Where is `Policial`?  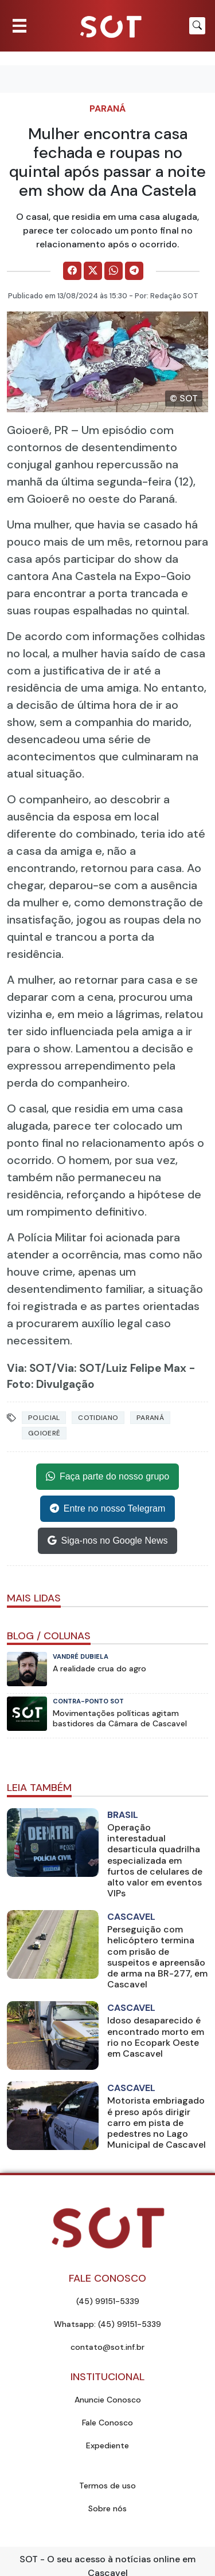 Policial is located at coordinates (44, 1417).